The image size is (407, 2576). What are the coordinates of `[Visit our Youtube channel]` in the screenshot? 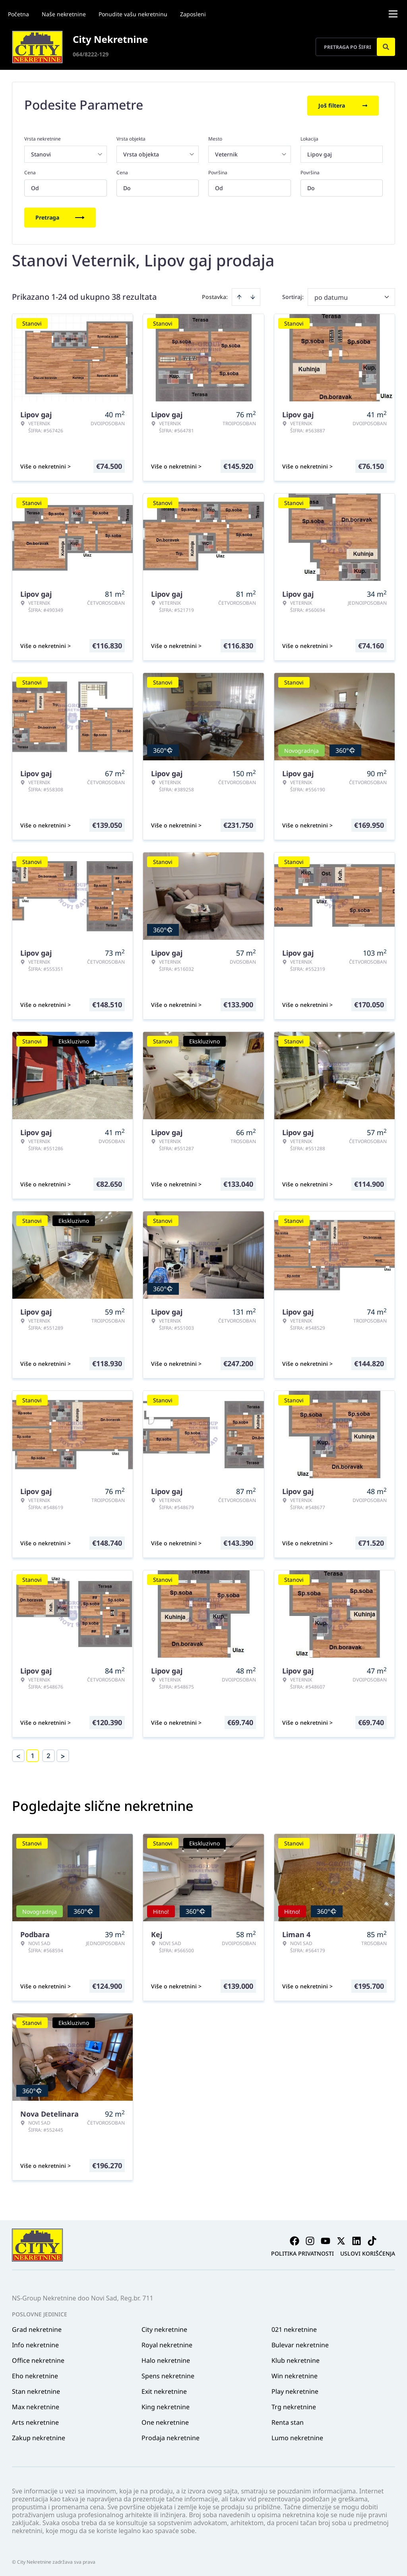 It's located at (325, 2239).